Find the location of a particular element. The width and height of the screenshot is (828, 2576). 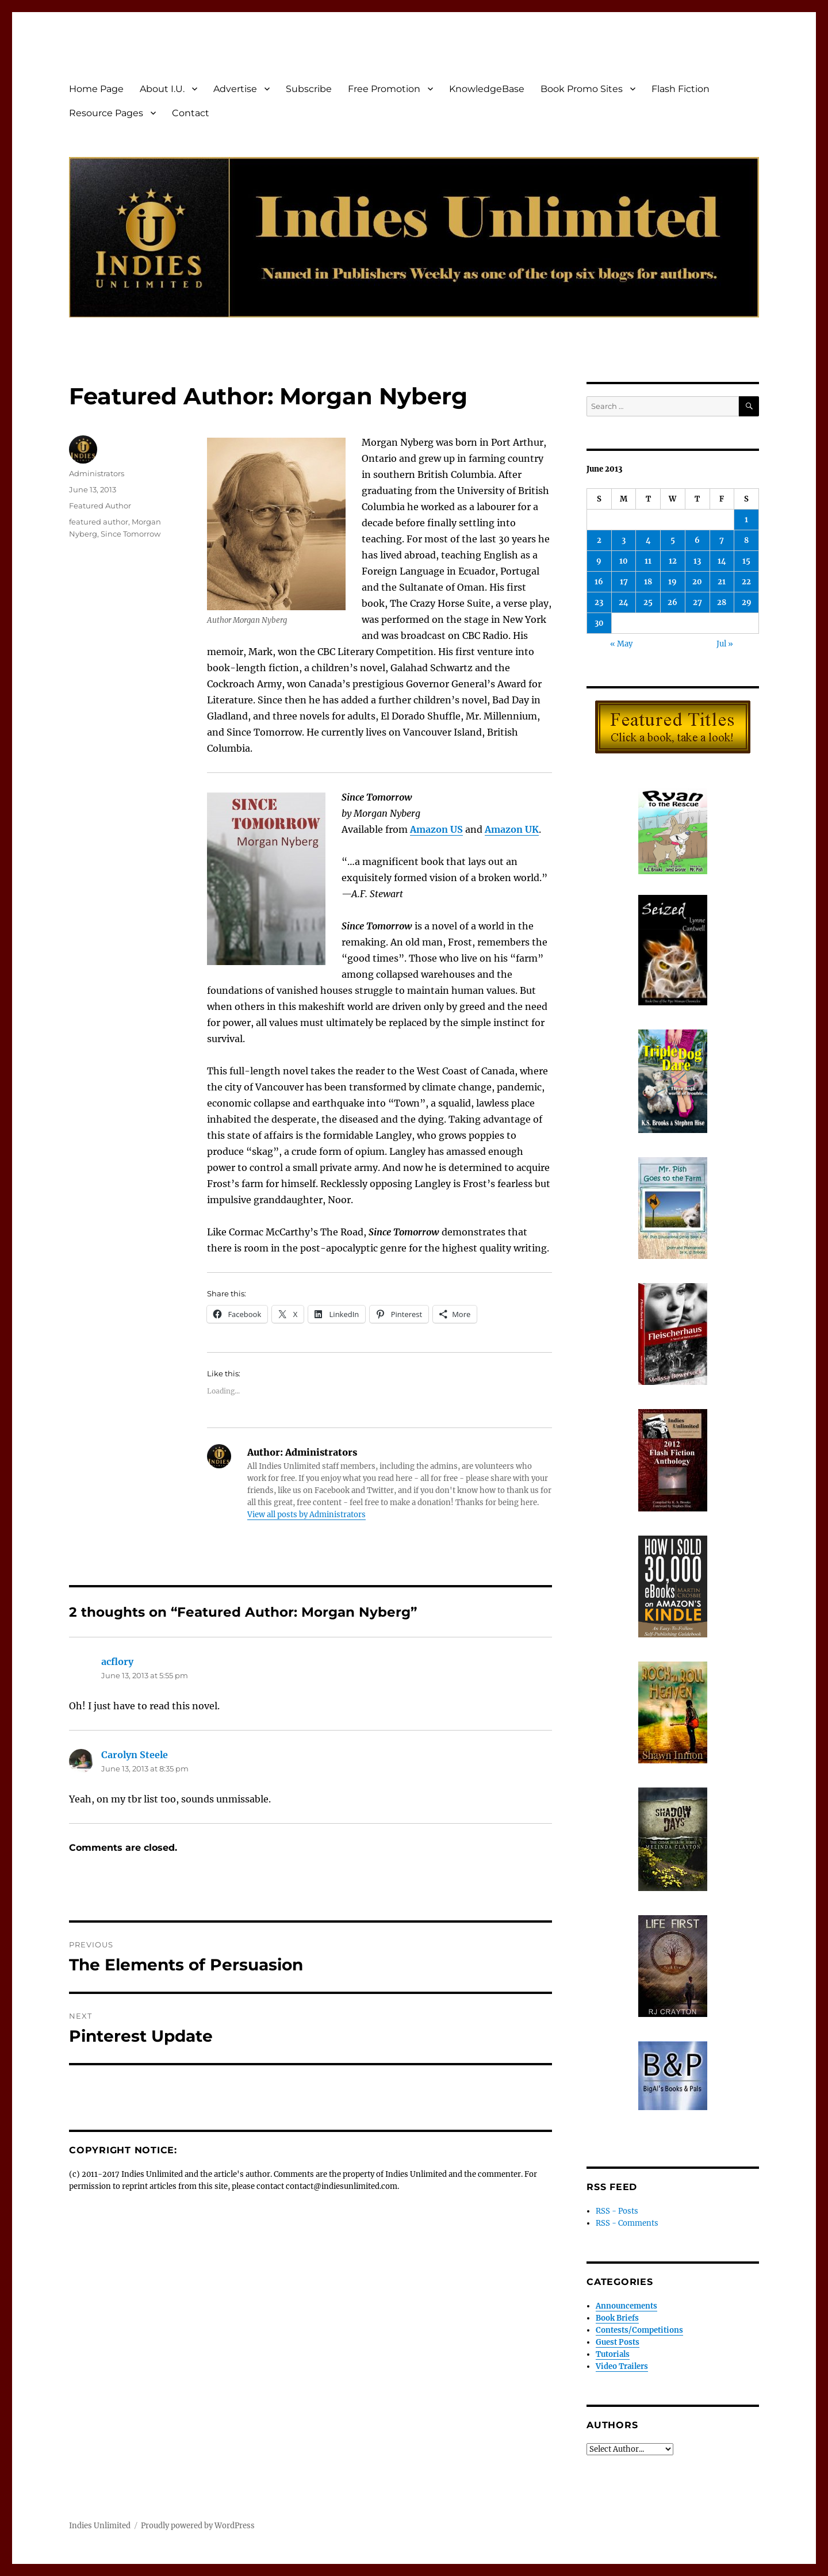

Book Briefs is located at coordinates (617, 2318).